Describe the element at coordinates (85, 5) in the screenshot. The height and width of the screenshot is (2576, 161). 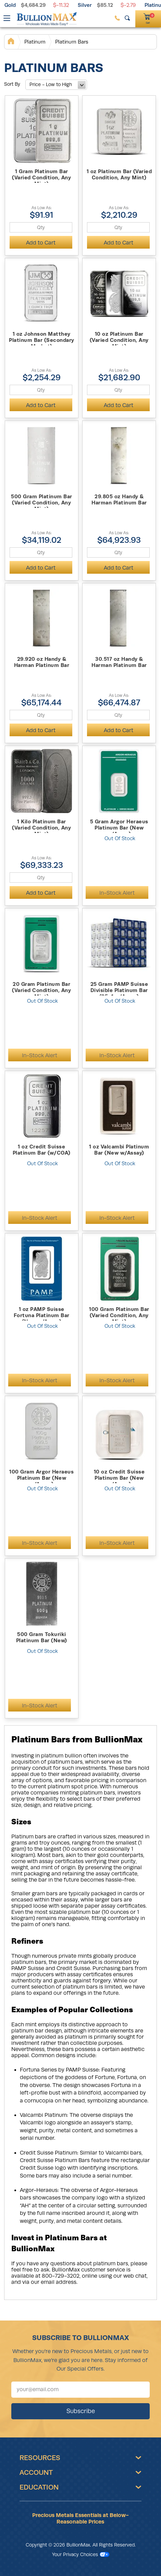
I see `Silver` at that location.